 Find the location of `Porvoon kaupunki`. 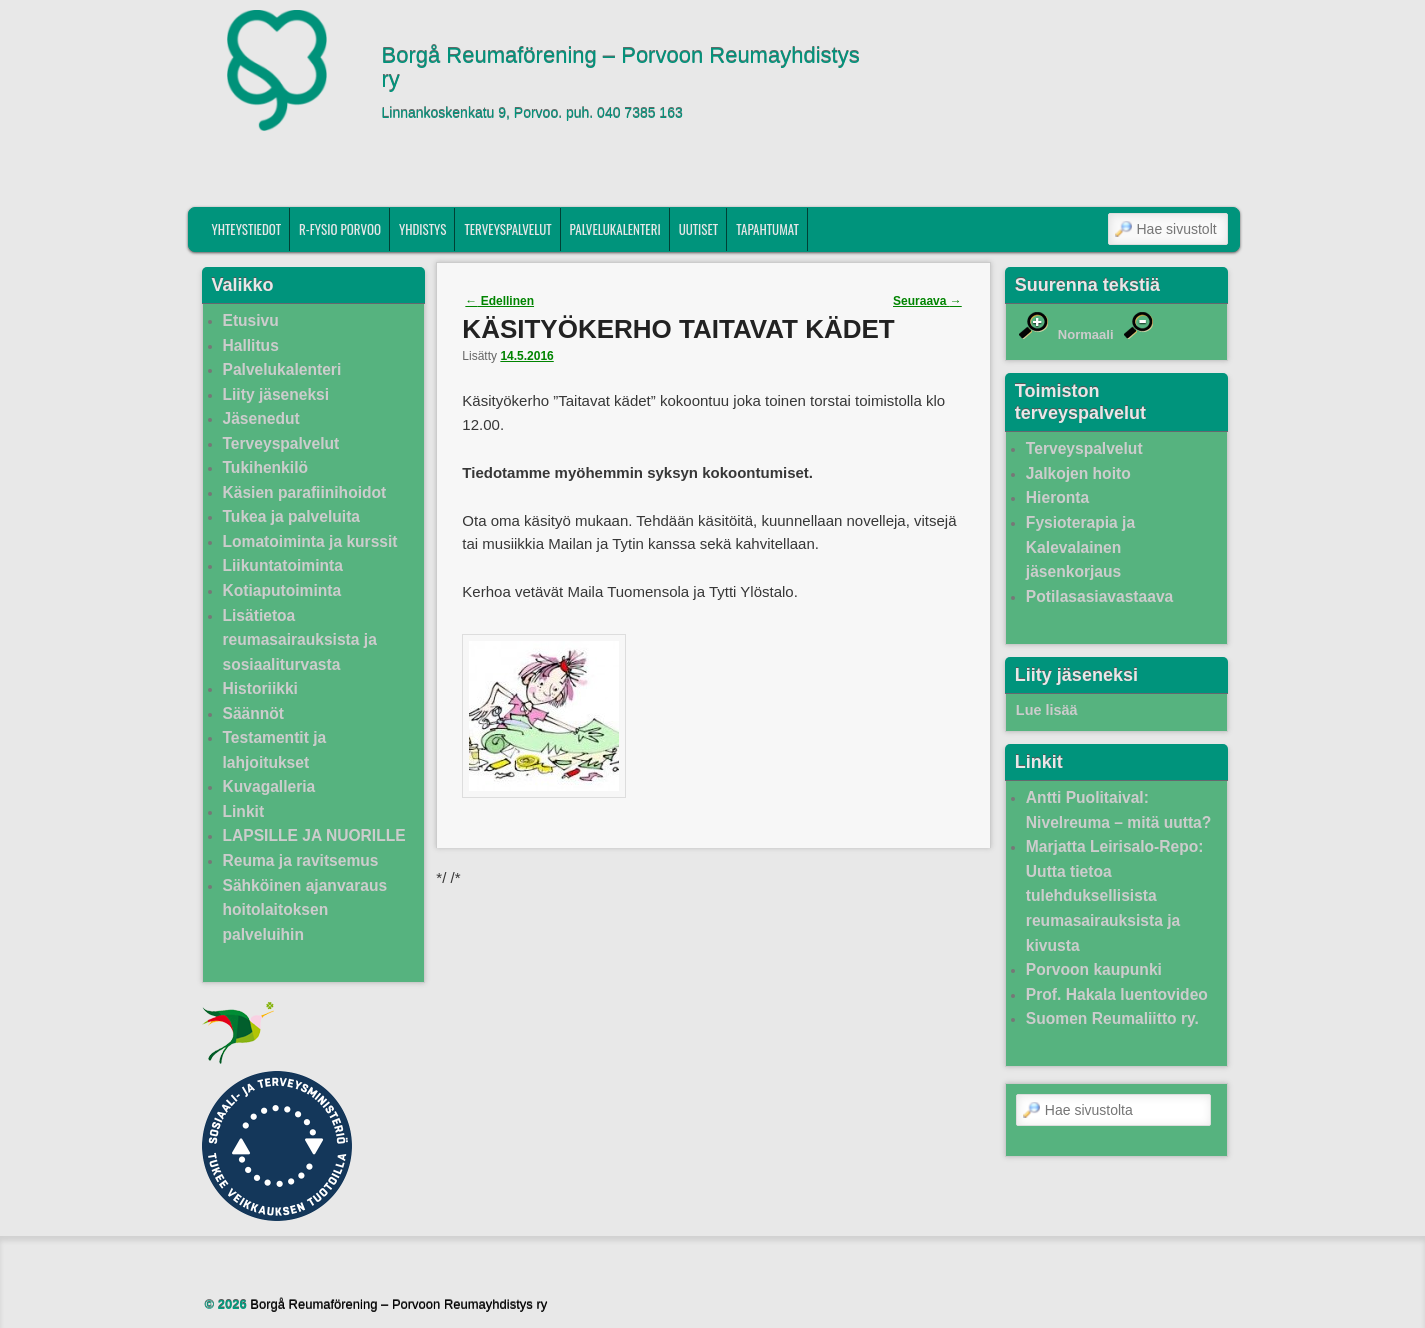

Porvoon kaupunki is located at coordinates (1094, 969).